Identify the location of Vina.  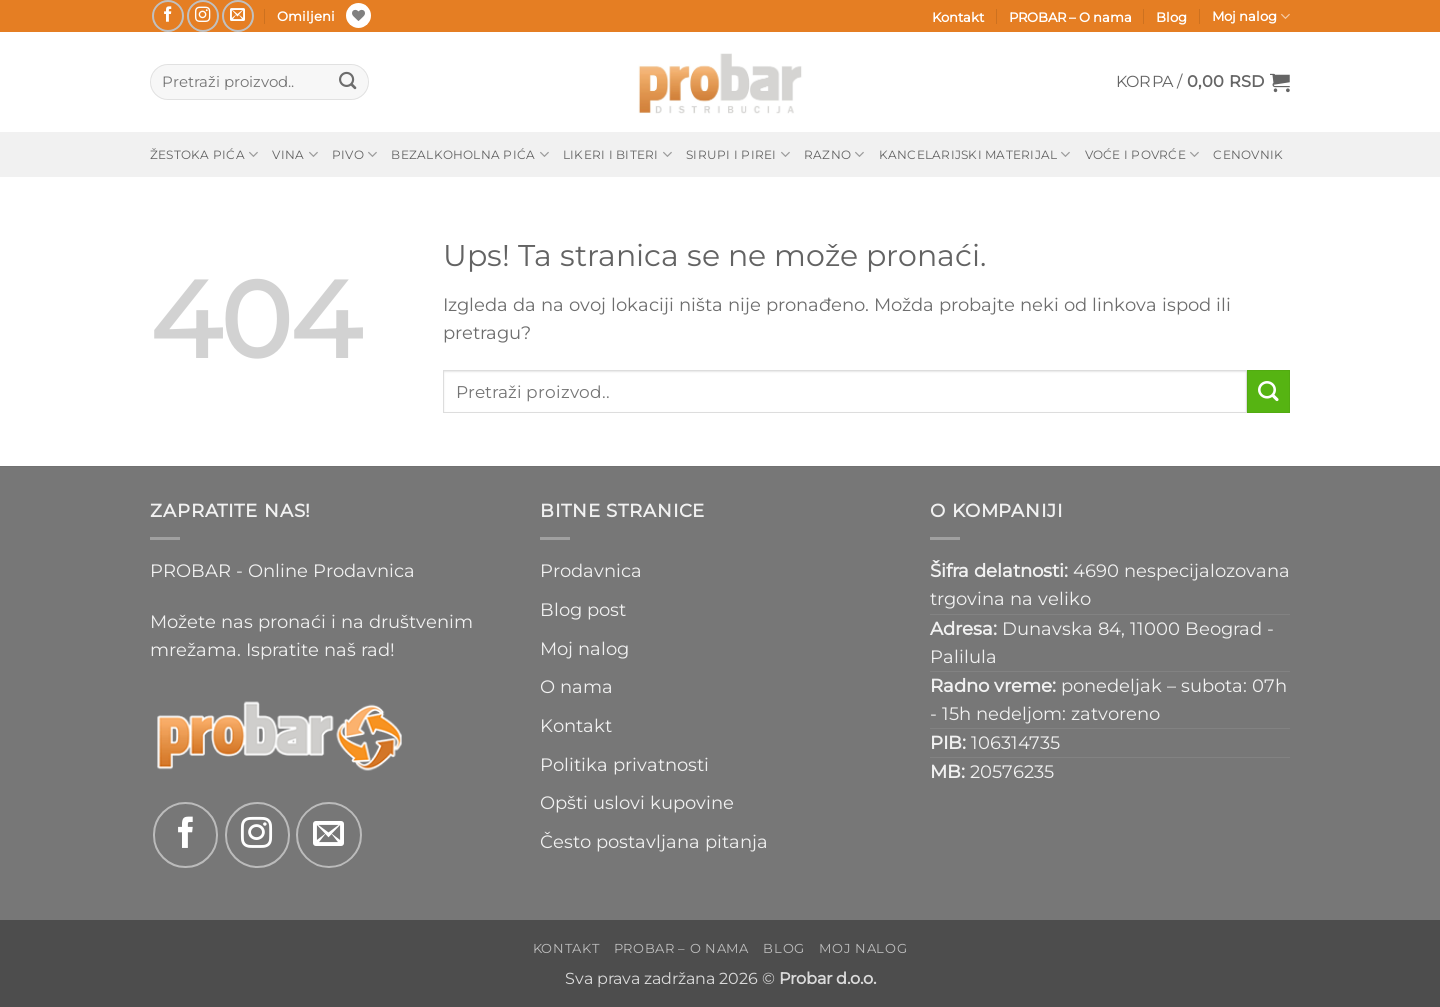
(294, 154).